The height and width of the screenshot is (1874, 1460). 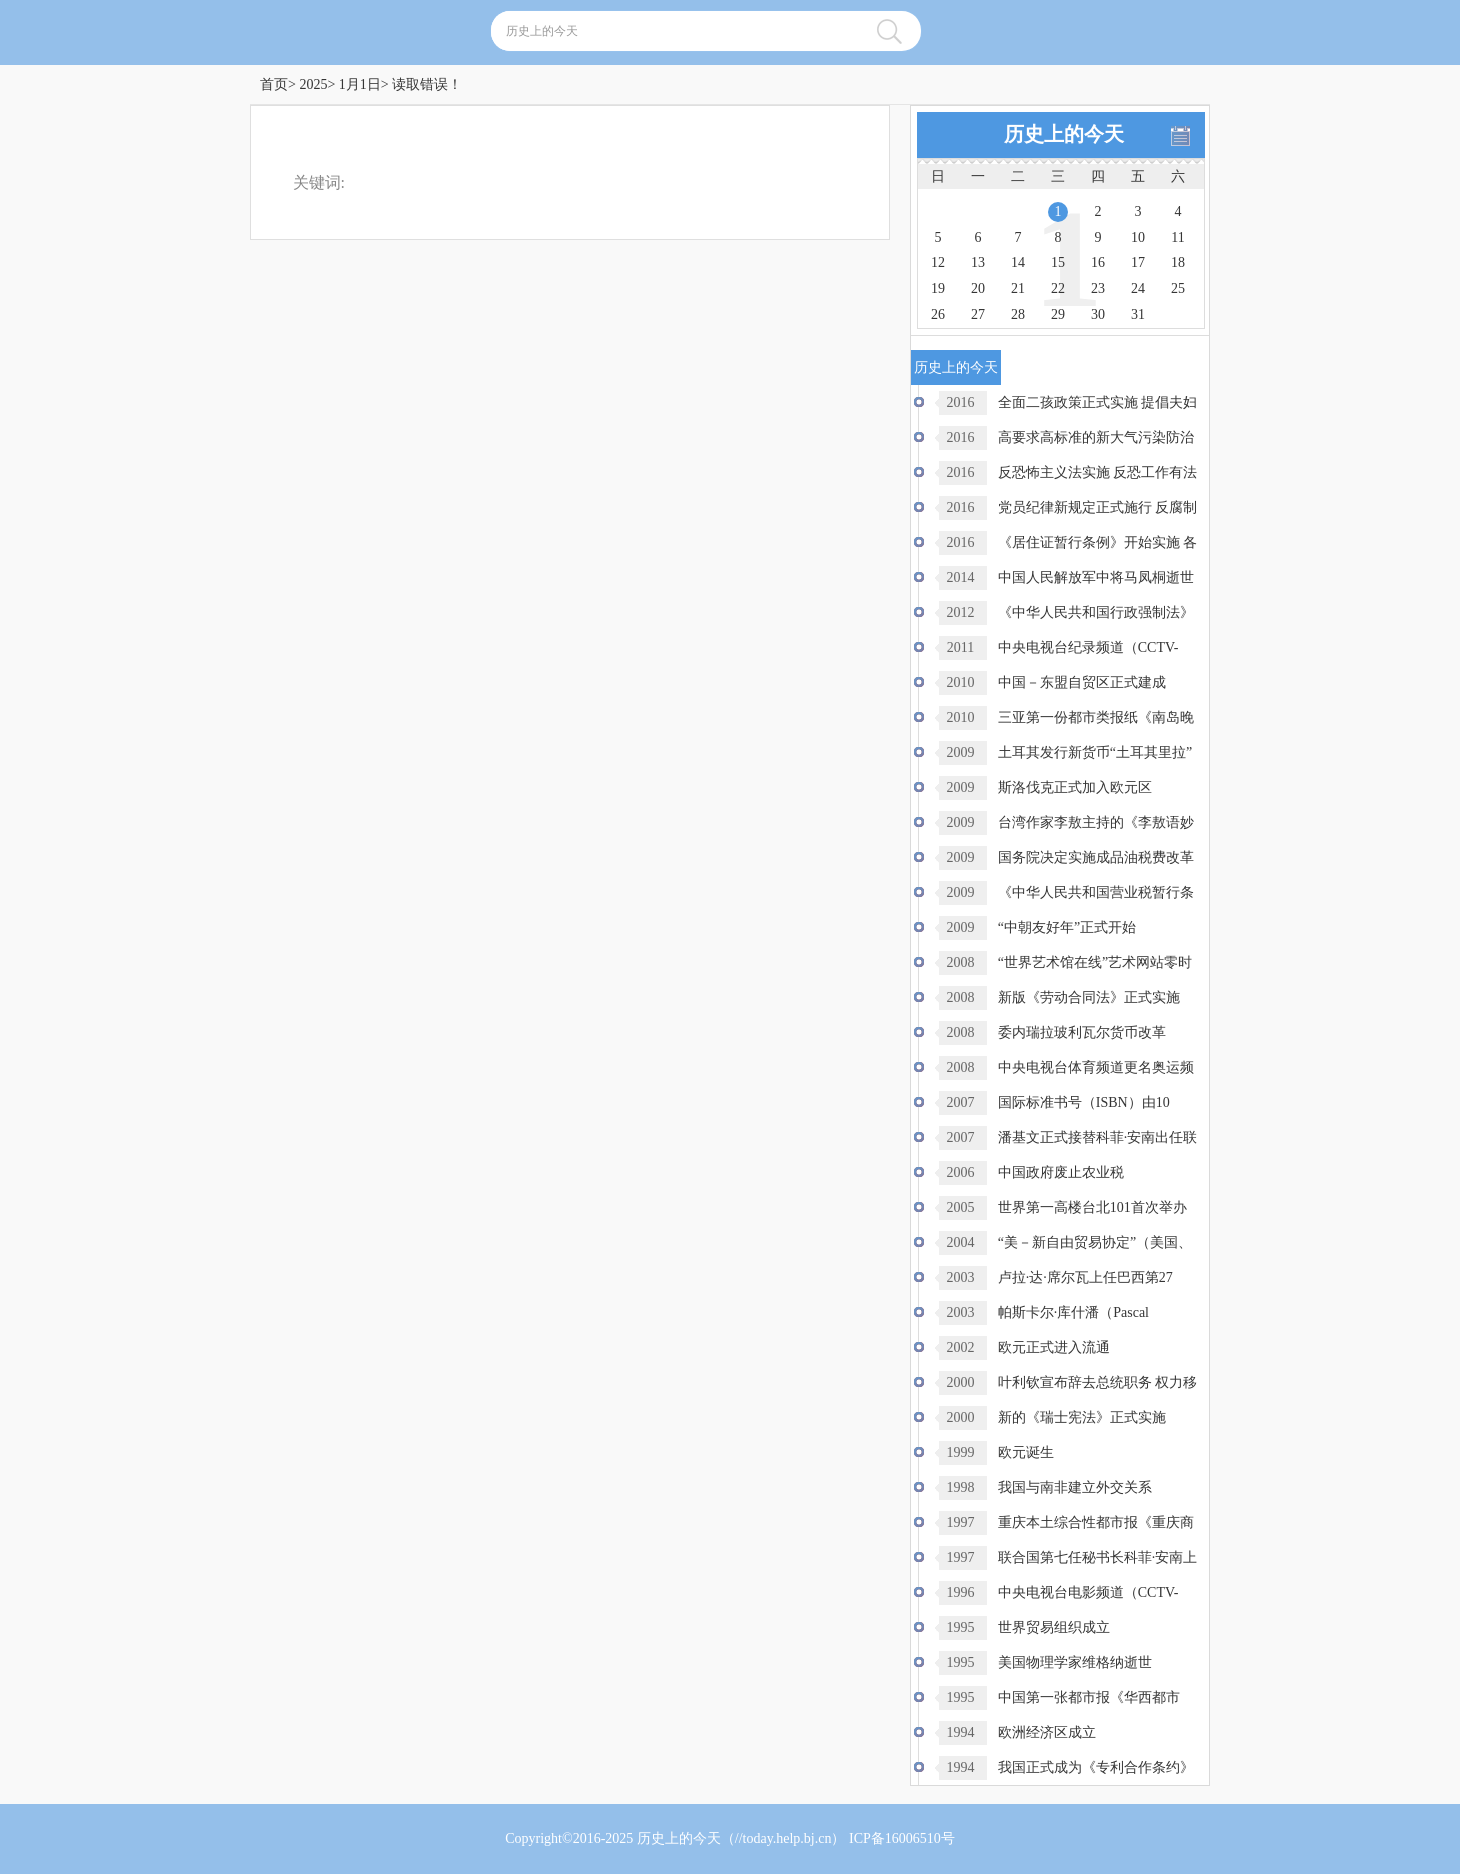 I want to click on 31, so click(x=1138, y=314).